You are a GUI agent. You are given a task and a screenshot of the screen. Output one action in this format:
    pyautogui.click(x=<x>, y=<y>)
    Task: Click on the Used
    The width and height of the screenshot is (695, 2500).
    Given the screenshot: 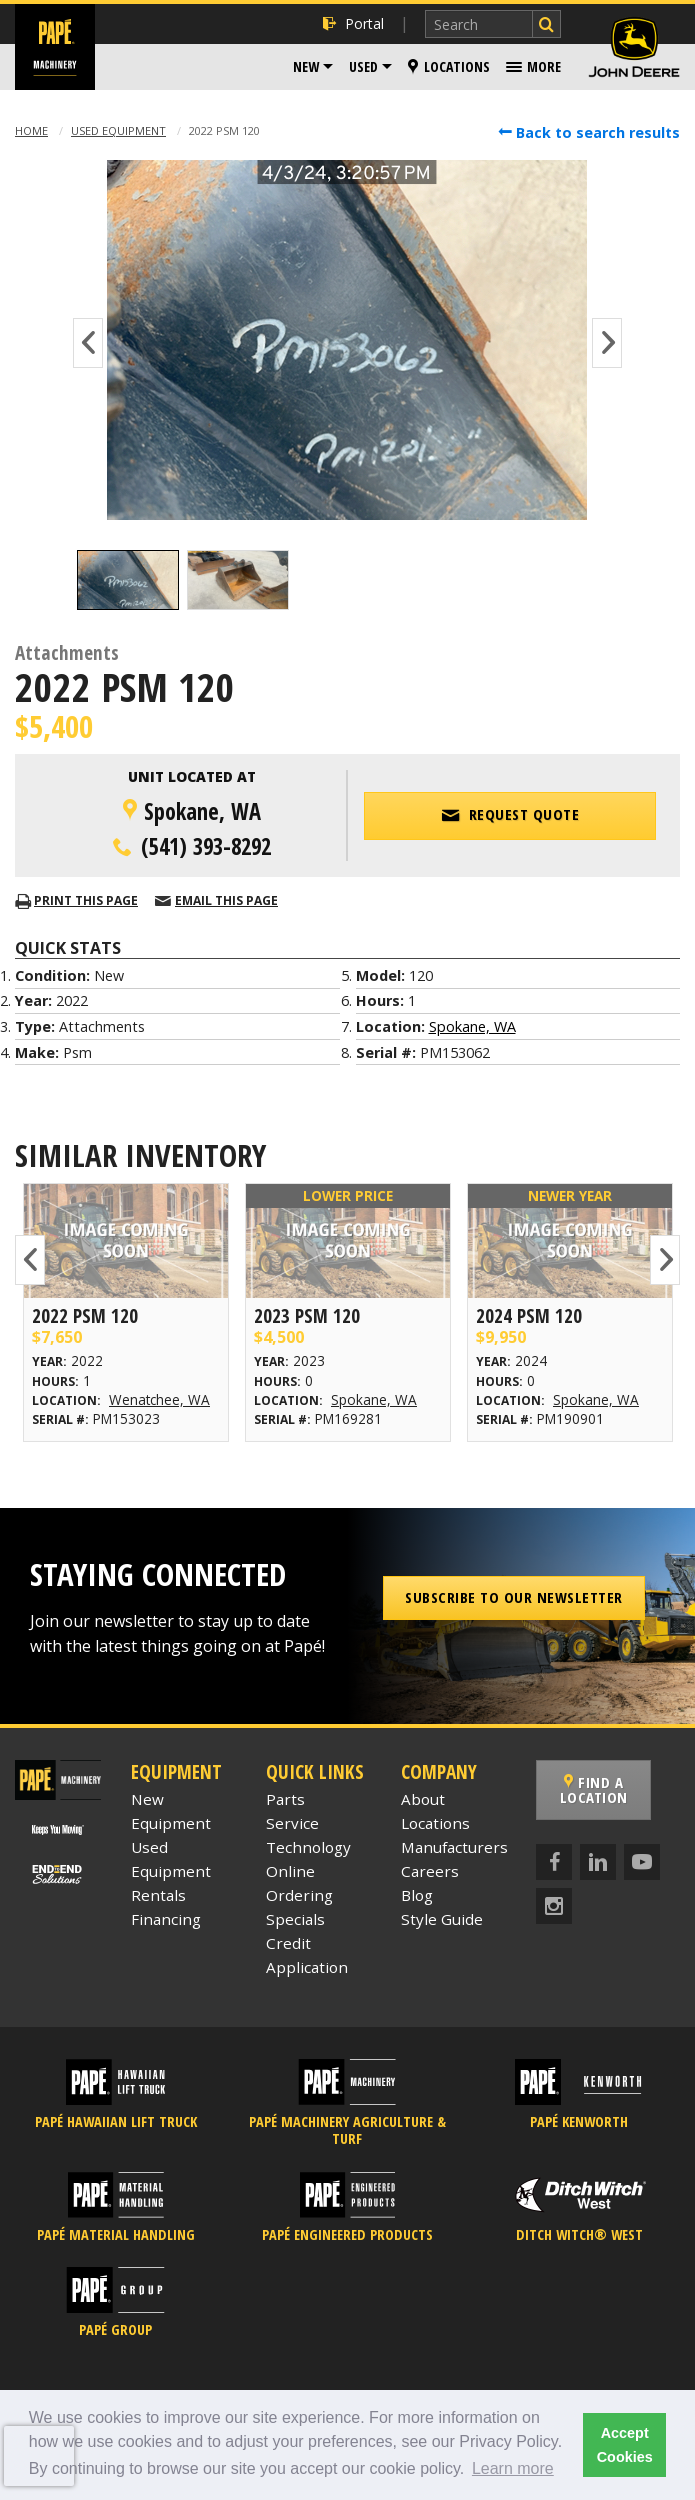 What is the action you would take?
    pyautogui.click(x=363, y=66)
    